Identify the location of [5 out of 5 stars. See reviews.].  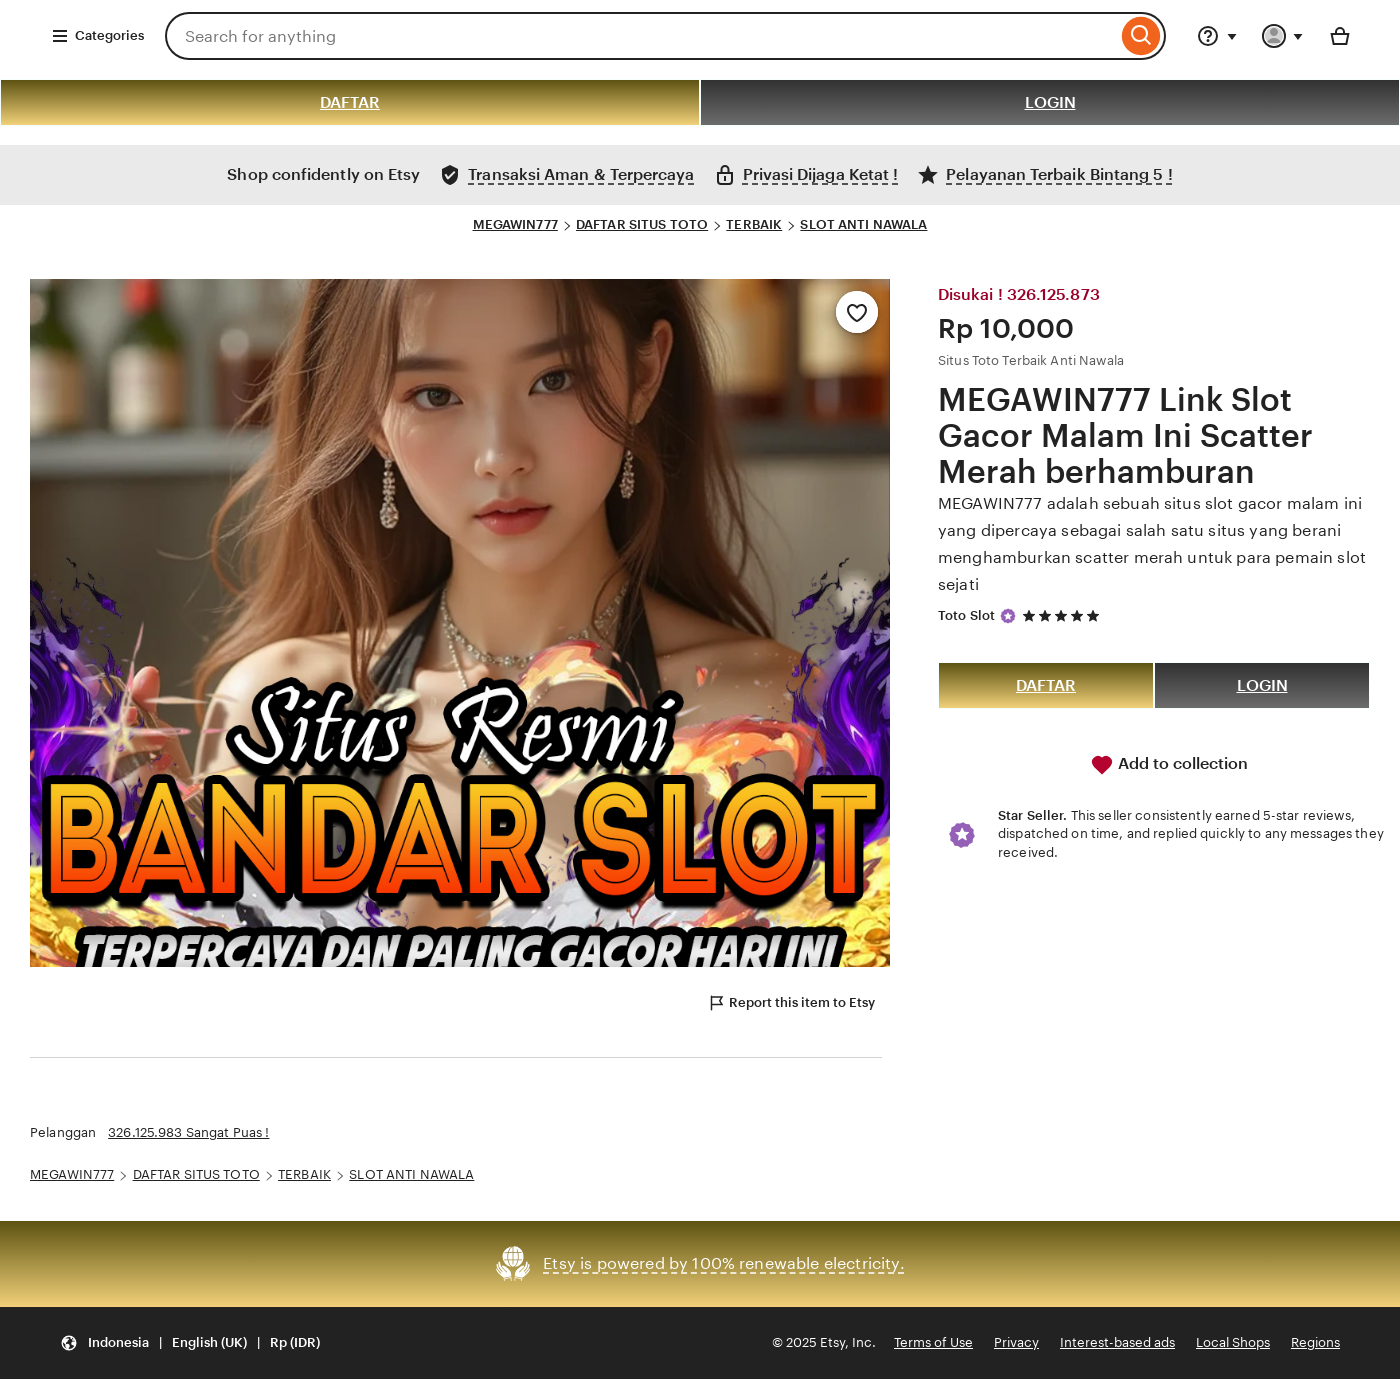
(1064, 615).